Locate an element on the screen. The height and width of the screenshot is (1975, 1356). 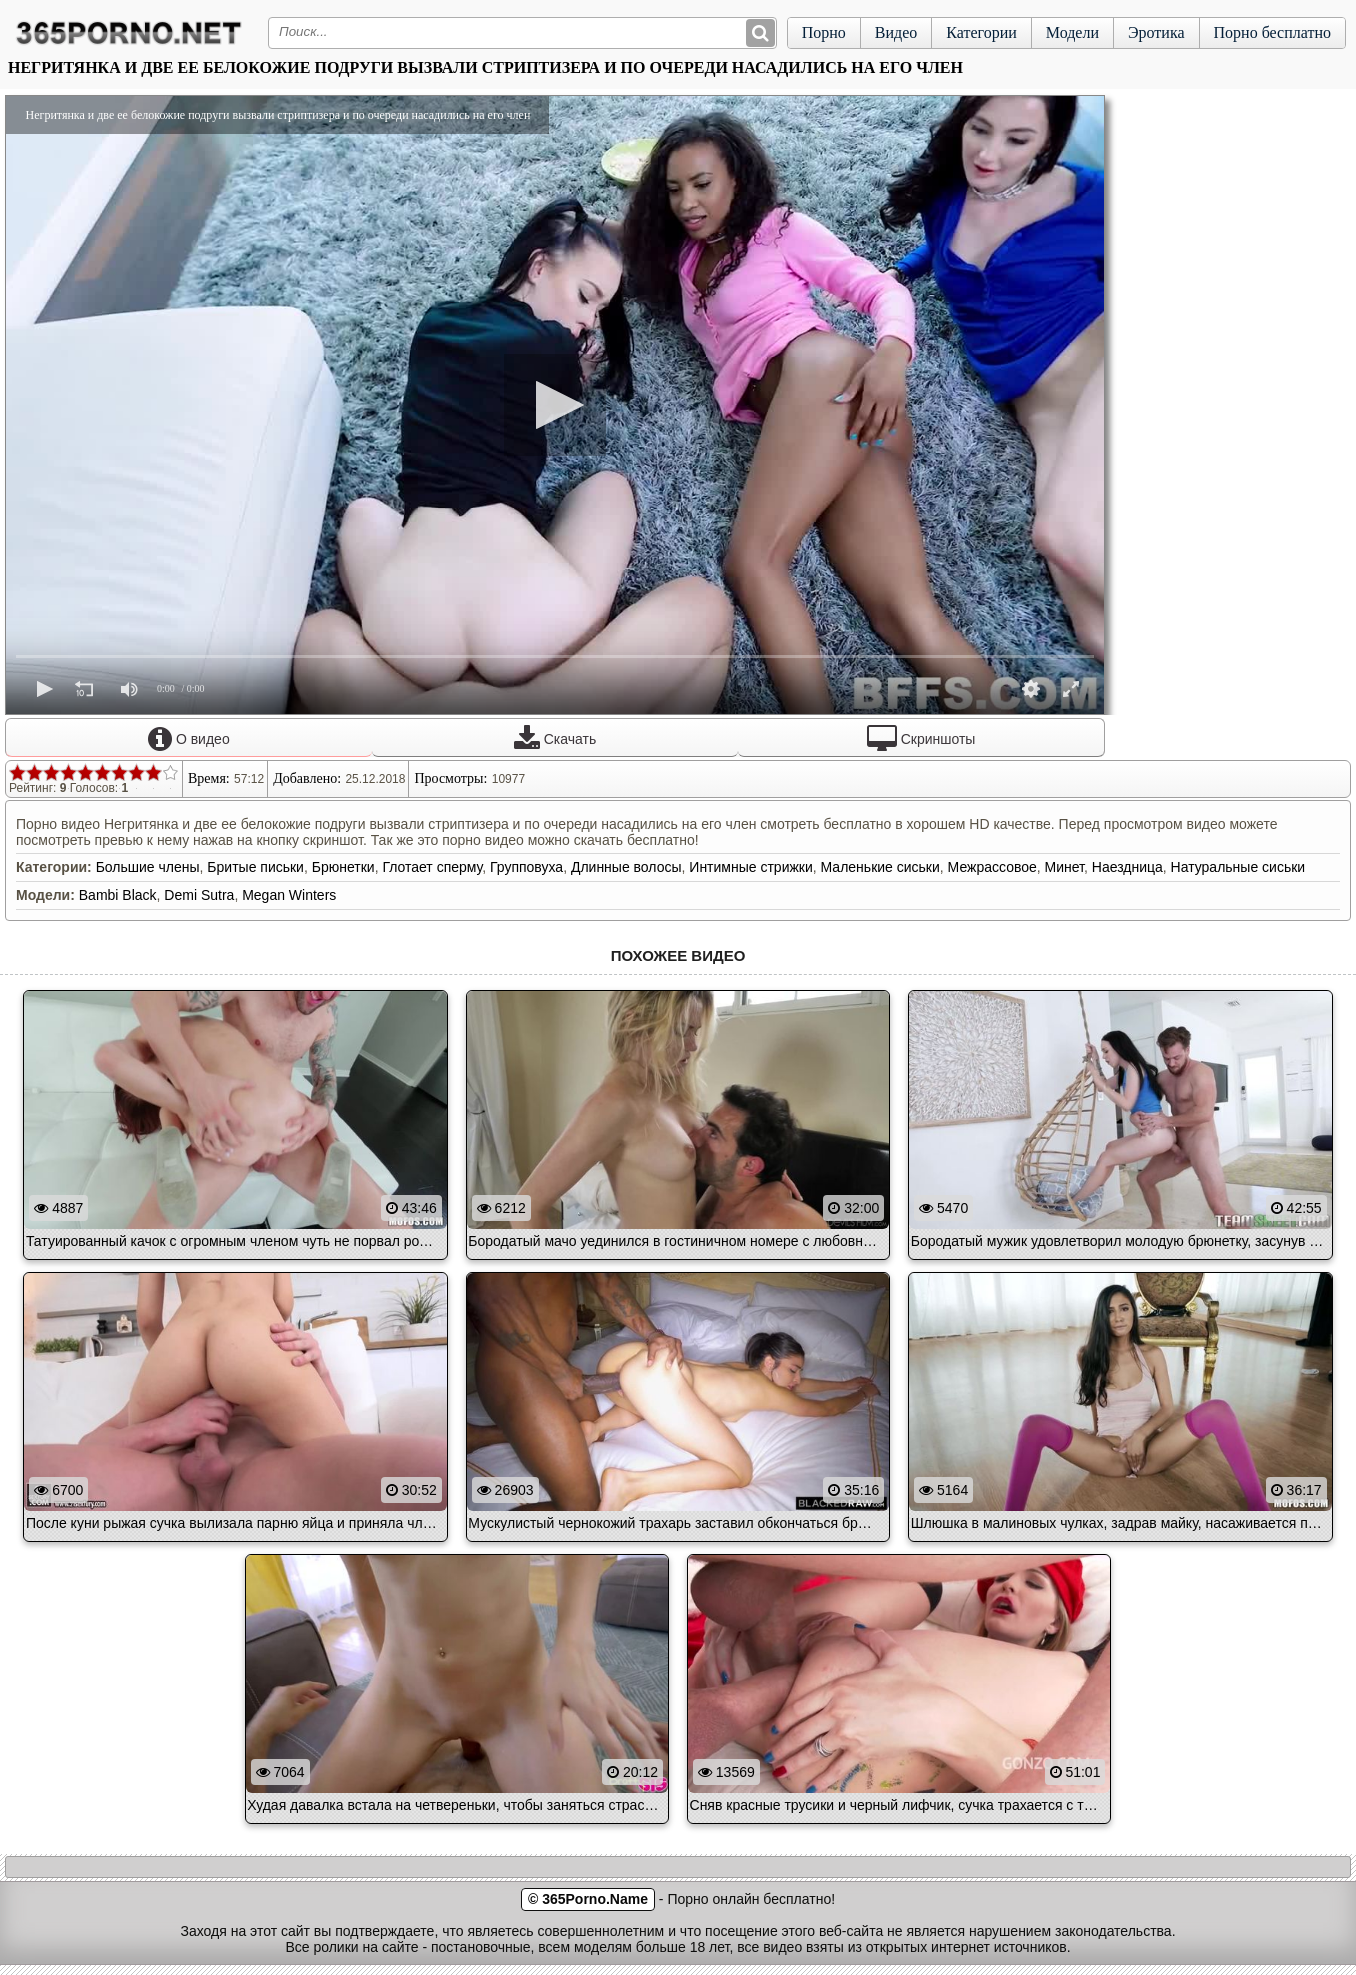
Порно бесплатно is located at coordinates (1272, 32).